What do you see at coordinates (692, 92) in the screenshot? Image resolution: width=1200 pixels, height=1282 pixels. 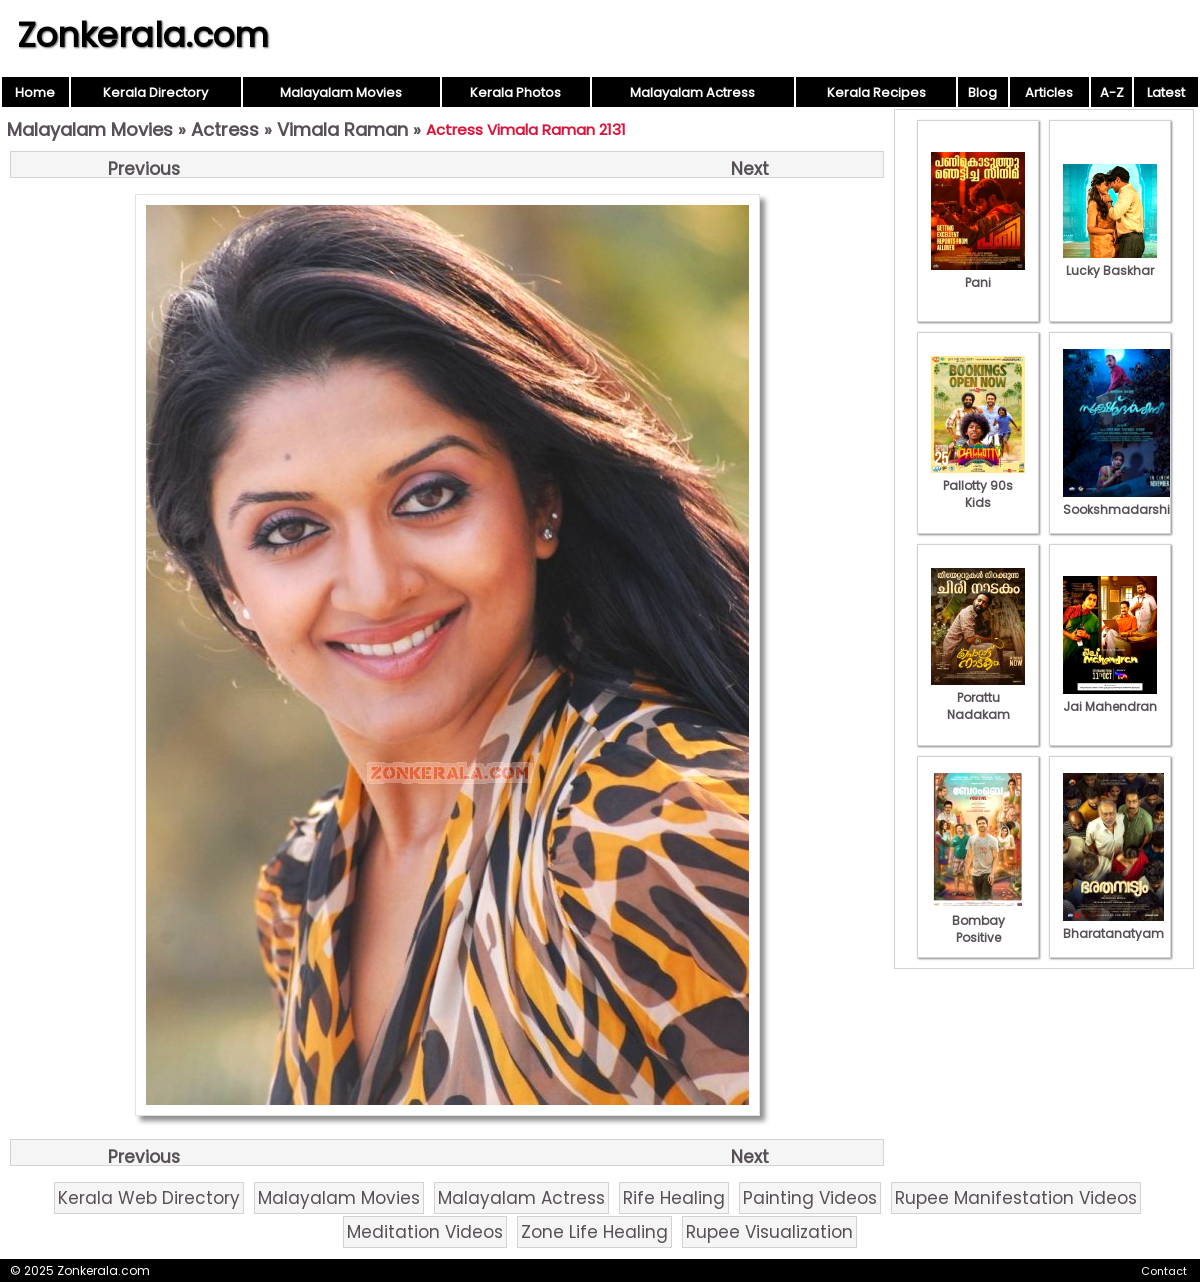 I see `Malayalam Actress` at bounding box center [692, 92].